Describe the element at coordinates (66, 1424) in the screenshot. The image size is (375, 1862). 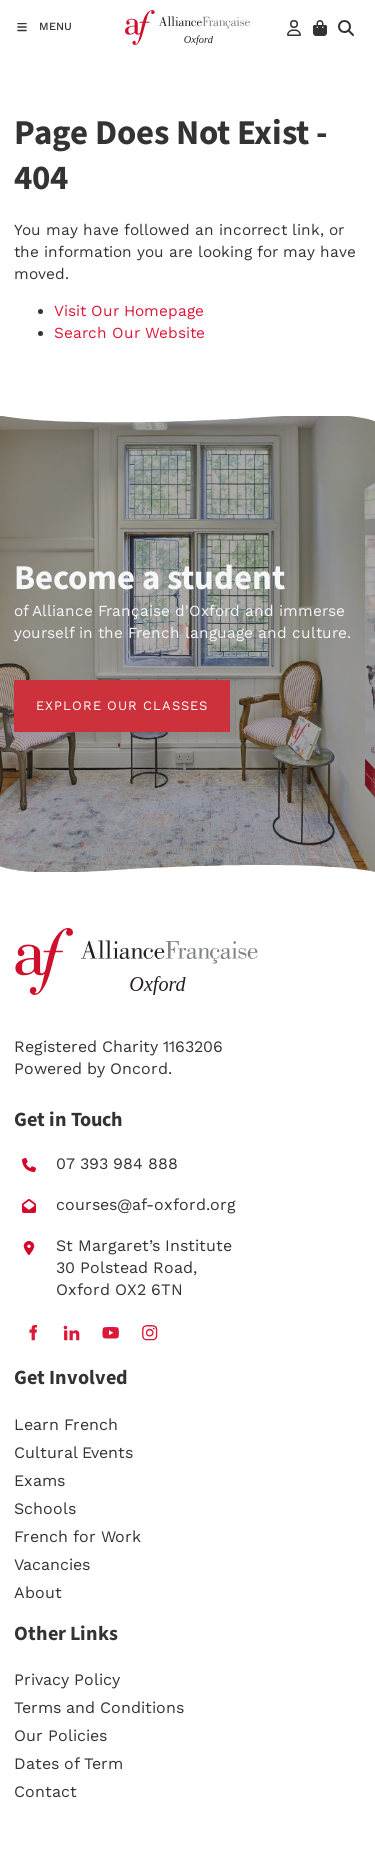
I see `Learn French` at that location.